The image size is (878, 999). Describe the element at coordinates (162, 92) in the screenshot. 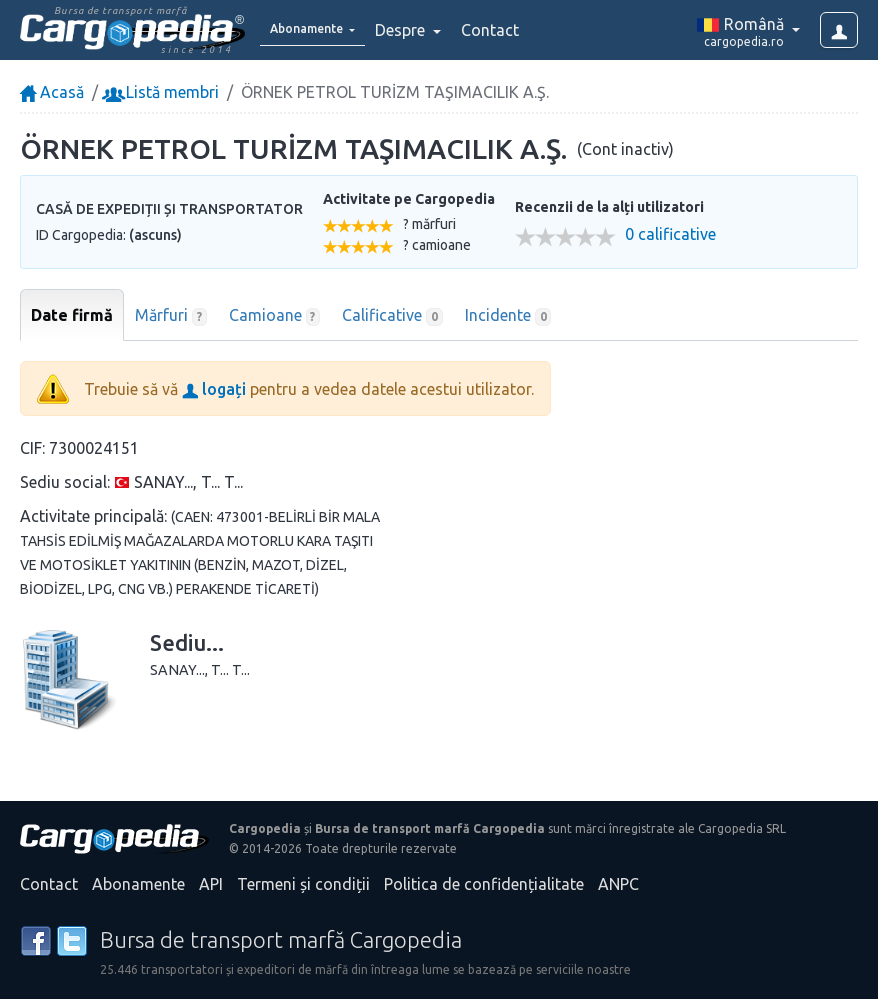

I see `Listă membri` at that location.